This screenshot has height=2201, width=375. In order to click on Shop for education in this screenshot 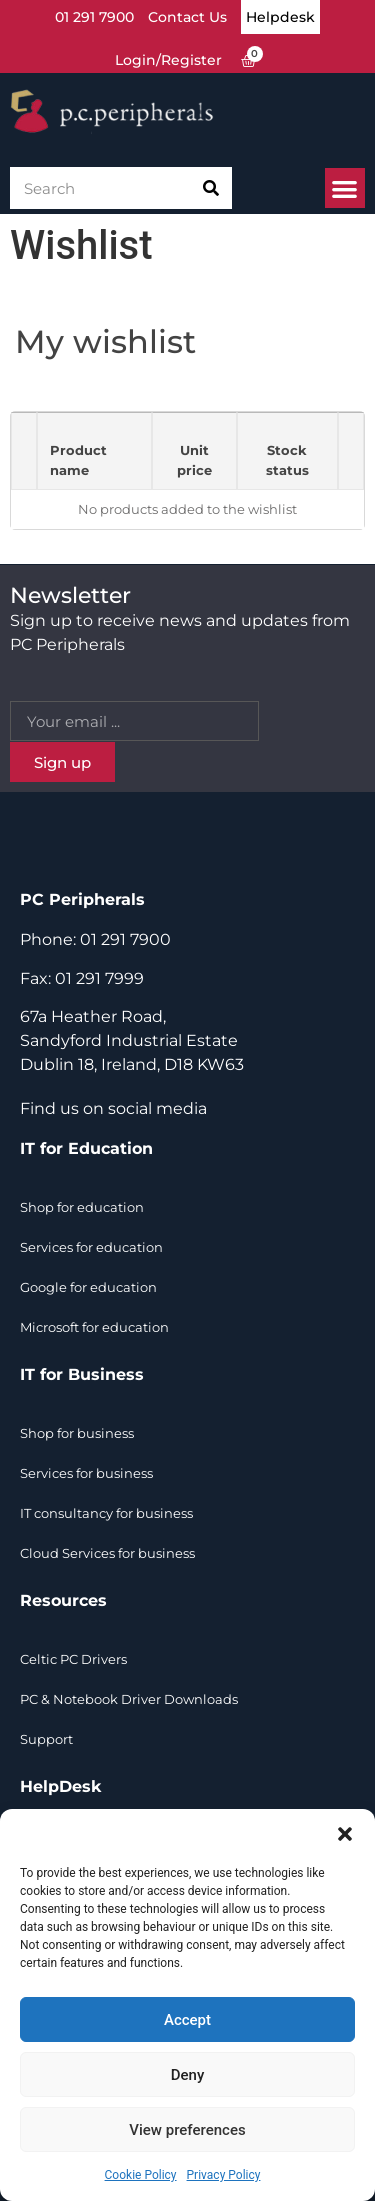, I will do `click(82, 1207)`.